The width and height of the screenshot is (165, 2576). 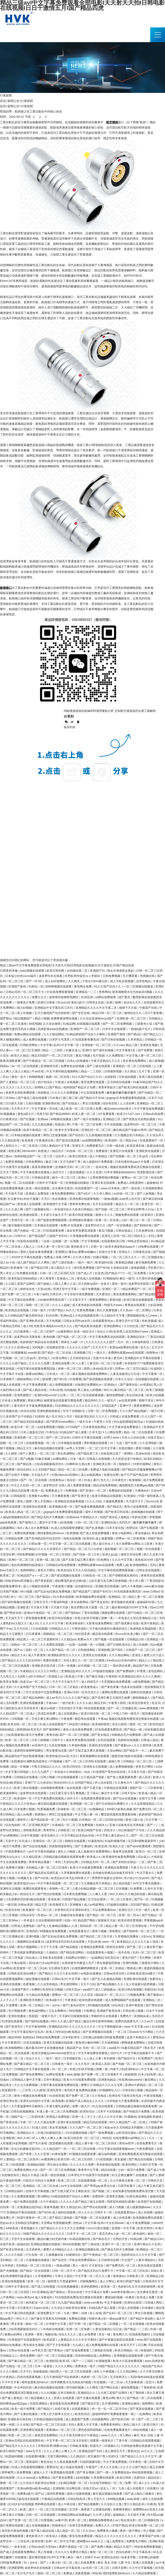 What do you see at coordinates (60, 2451) in the screenshot?
I see `久久人人爽人人爽人人片` at bounding box center [60, 2451].